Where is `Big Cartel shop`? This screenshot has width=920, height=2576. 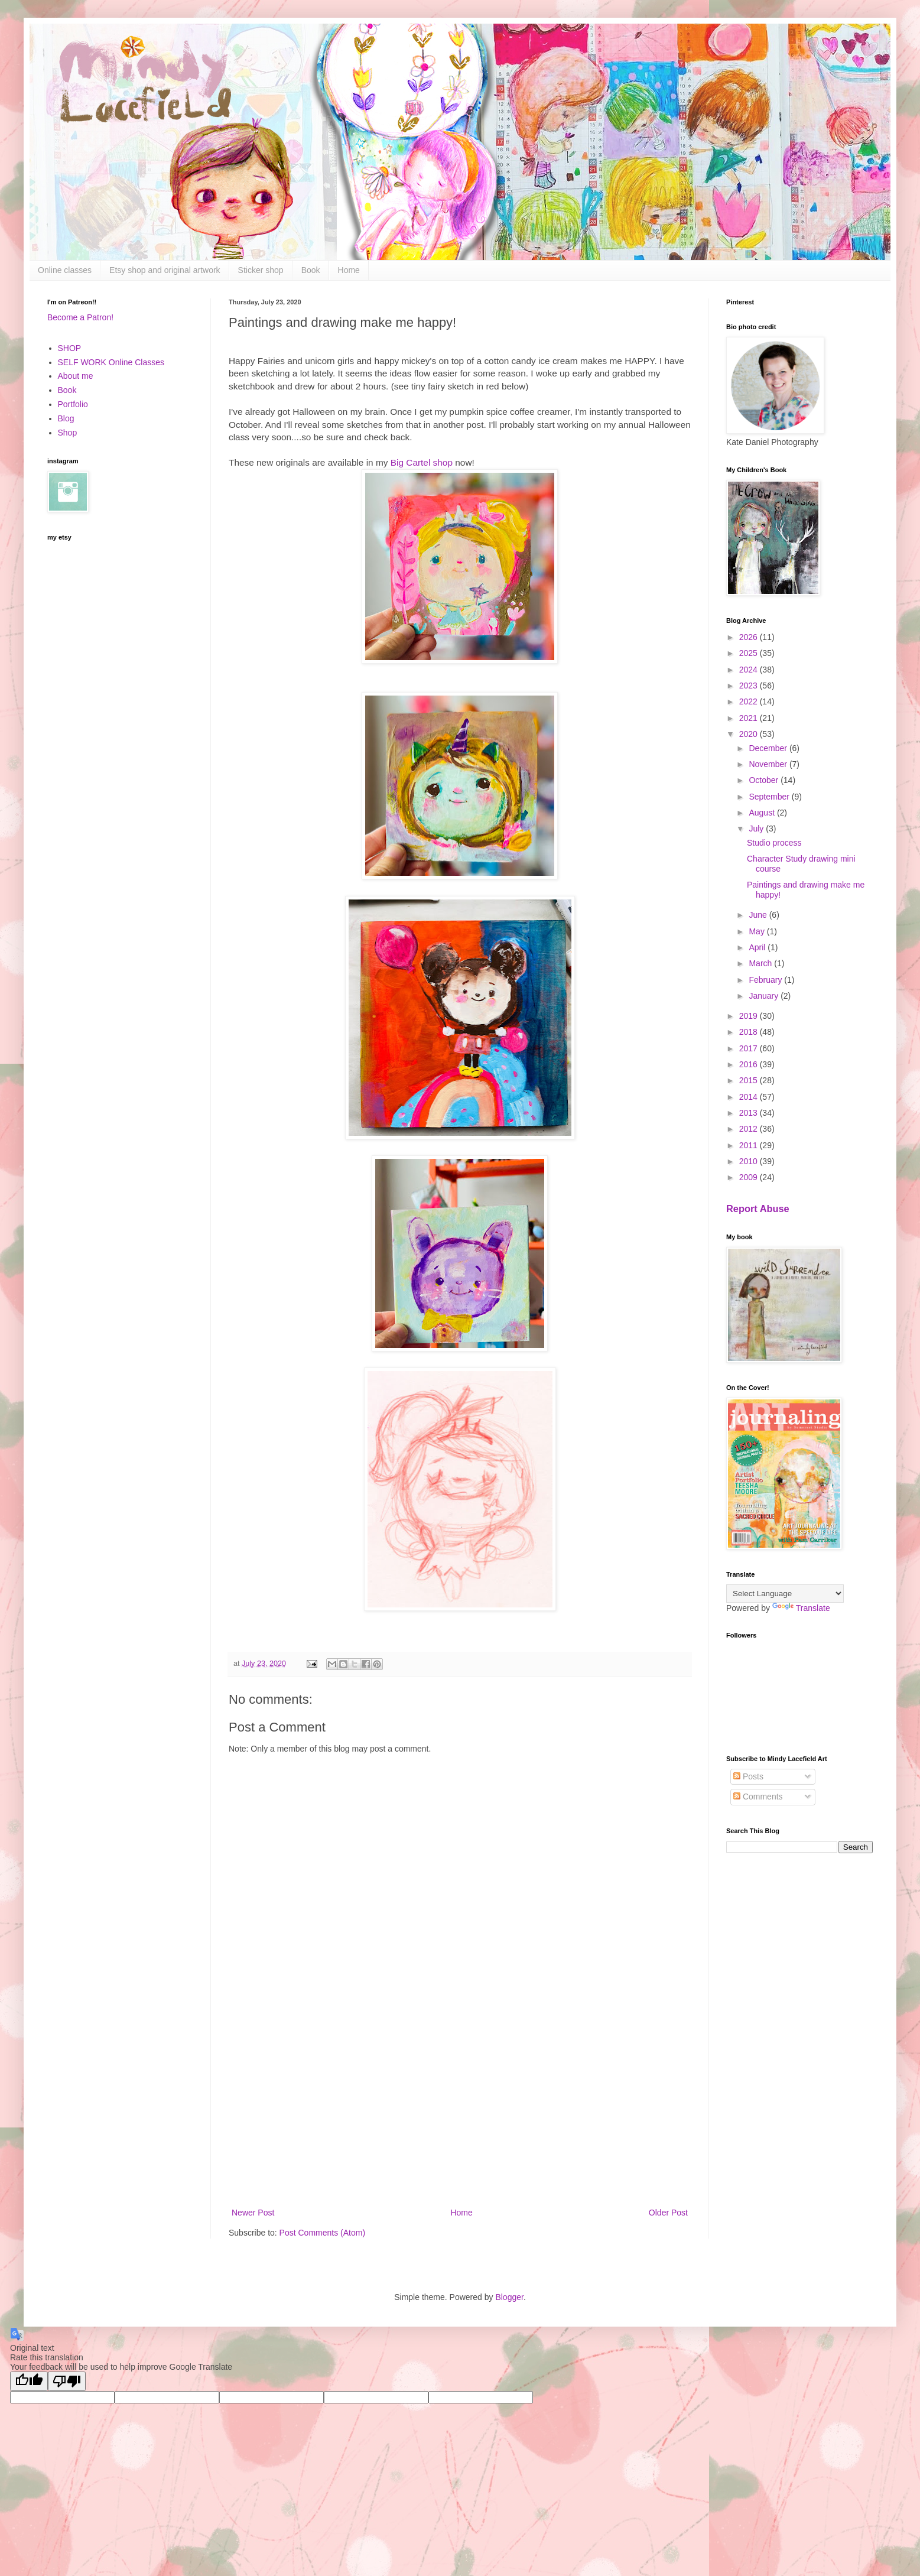
Big Cartel shop is located at coordinates (423, 462).